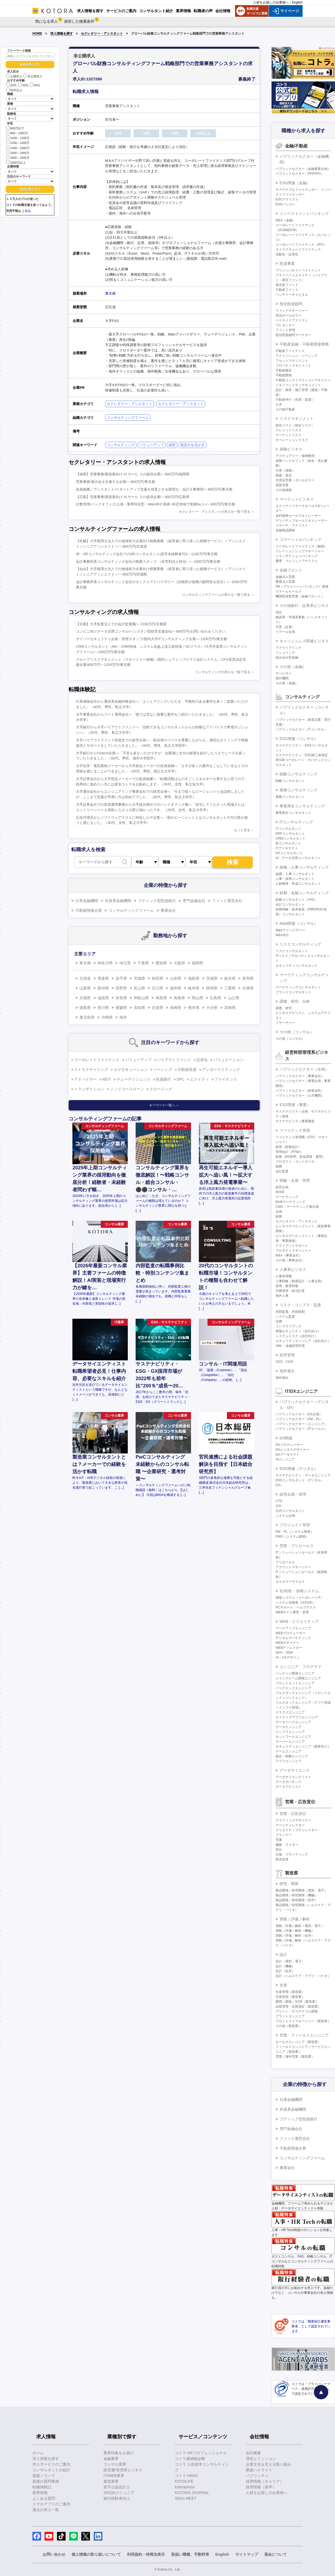 This screenshot has height=2576, width=335. Describe the element at coordinates (297, 1900) in the screenshot. I see `製品開発／研究開発（化学）` at that location.